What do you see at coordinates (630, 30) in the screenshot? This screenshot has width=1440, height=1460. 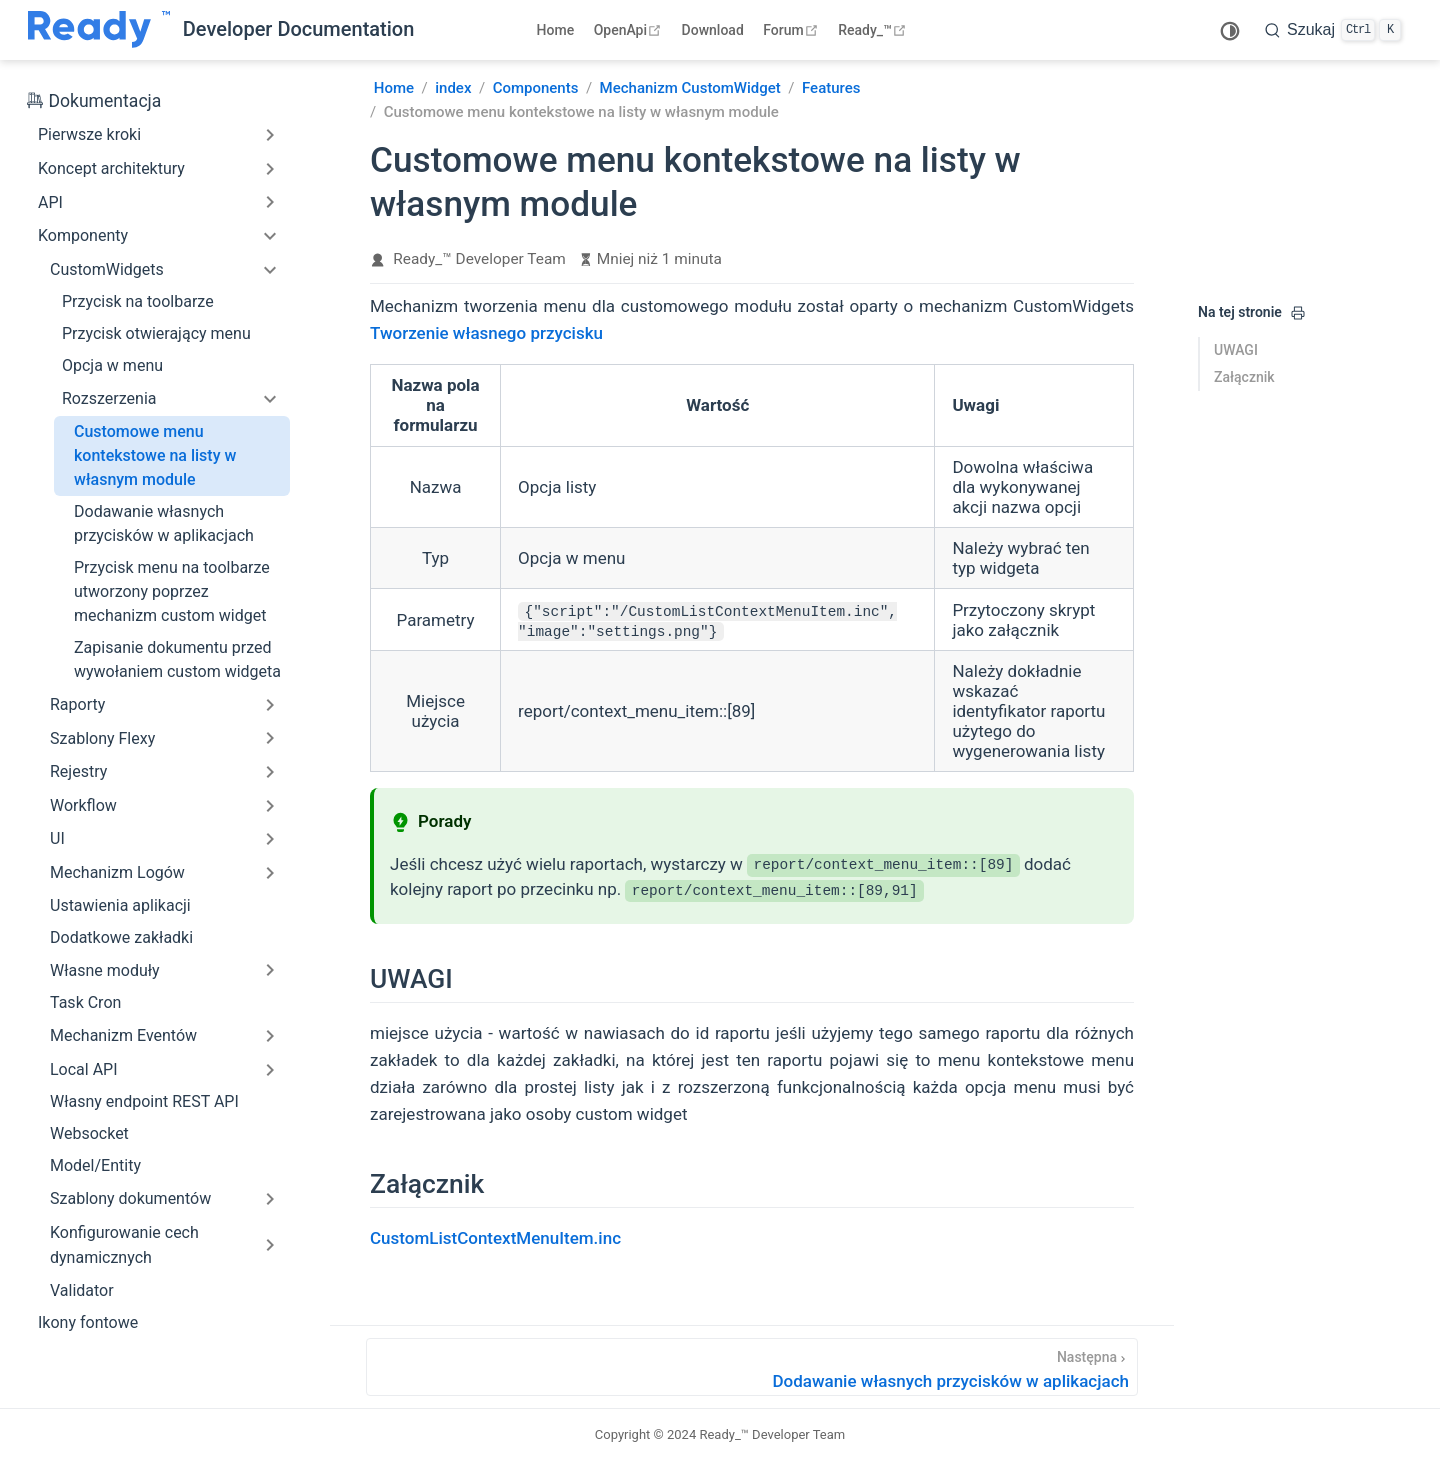 I see `OpenApi` at bounding box center [630, 30].